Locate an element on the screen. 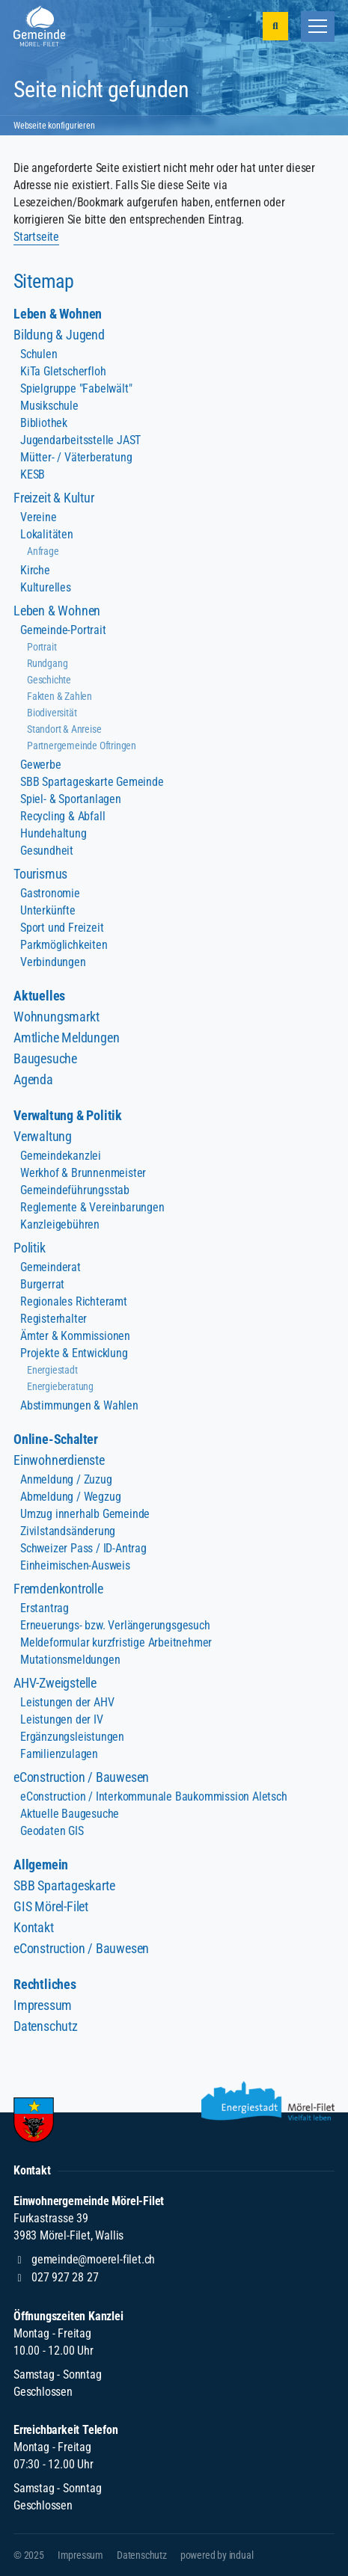 This screenshot has width=348, height=2576. © 2025 [menuitem] is located at coordinates (28, 2555).